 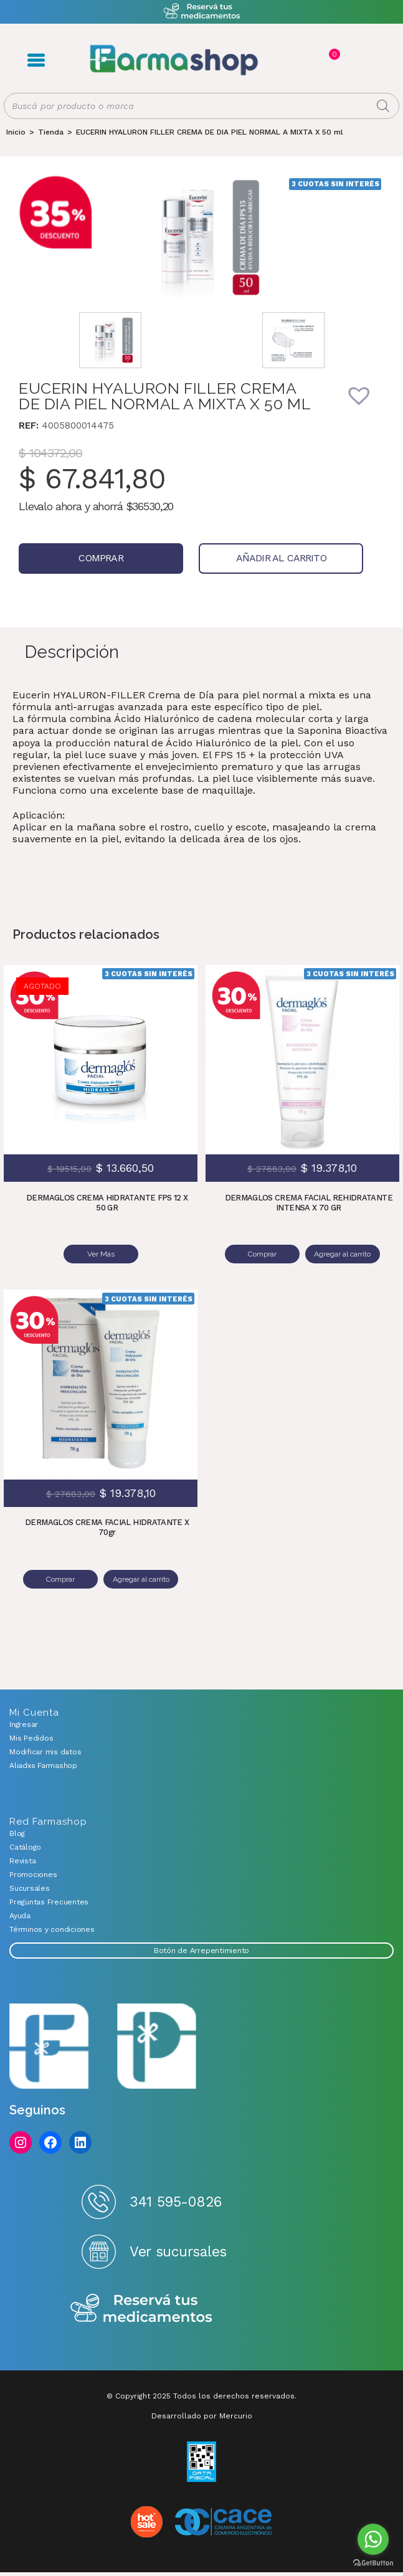 I want to click on DERMAGLOS CREMA HIDRATANTE FPS 12 X 50 GR, so click(x=106, y=1202).